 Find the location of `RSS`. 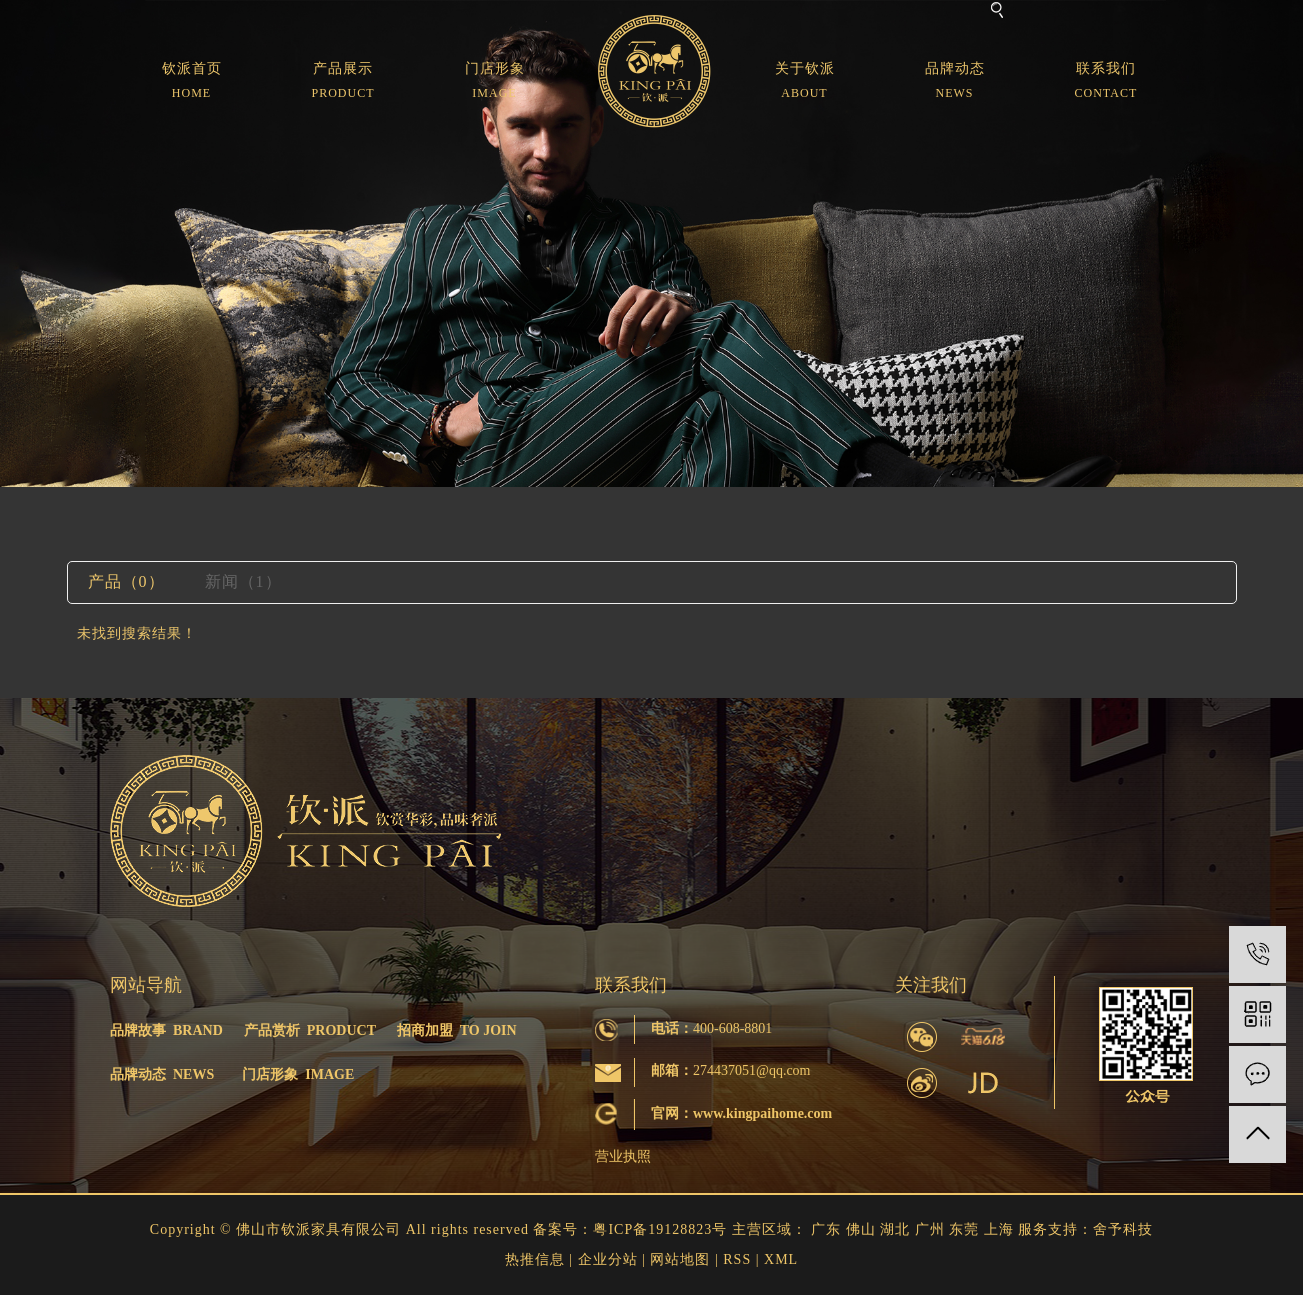

RSS is located at coordinates (737, 1259).